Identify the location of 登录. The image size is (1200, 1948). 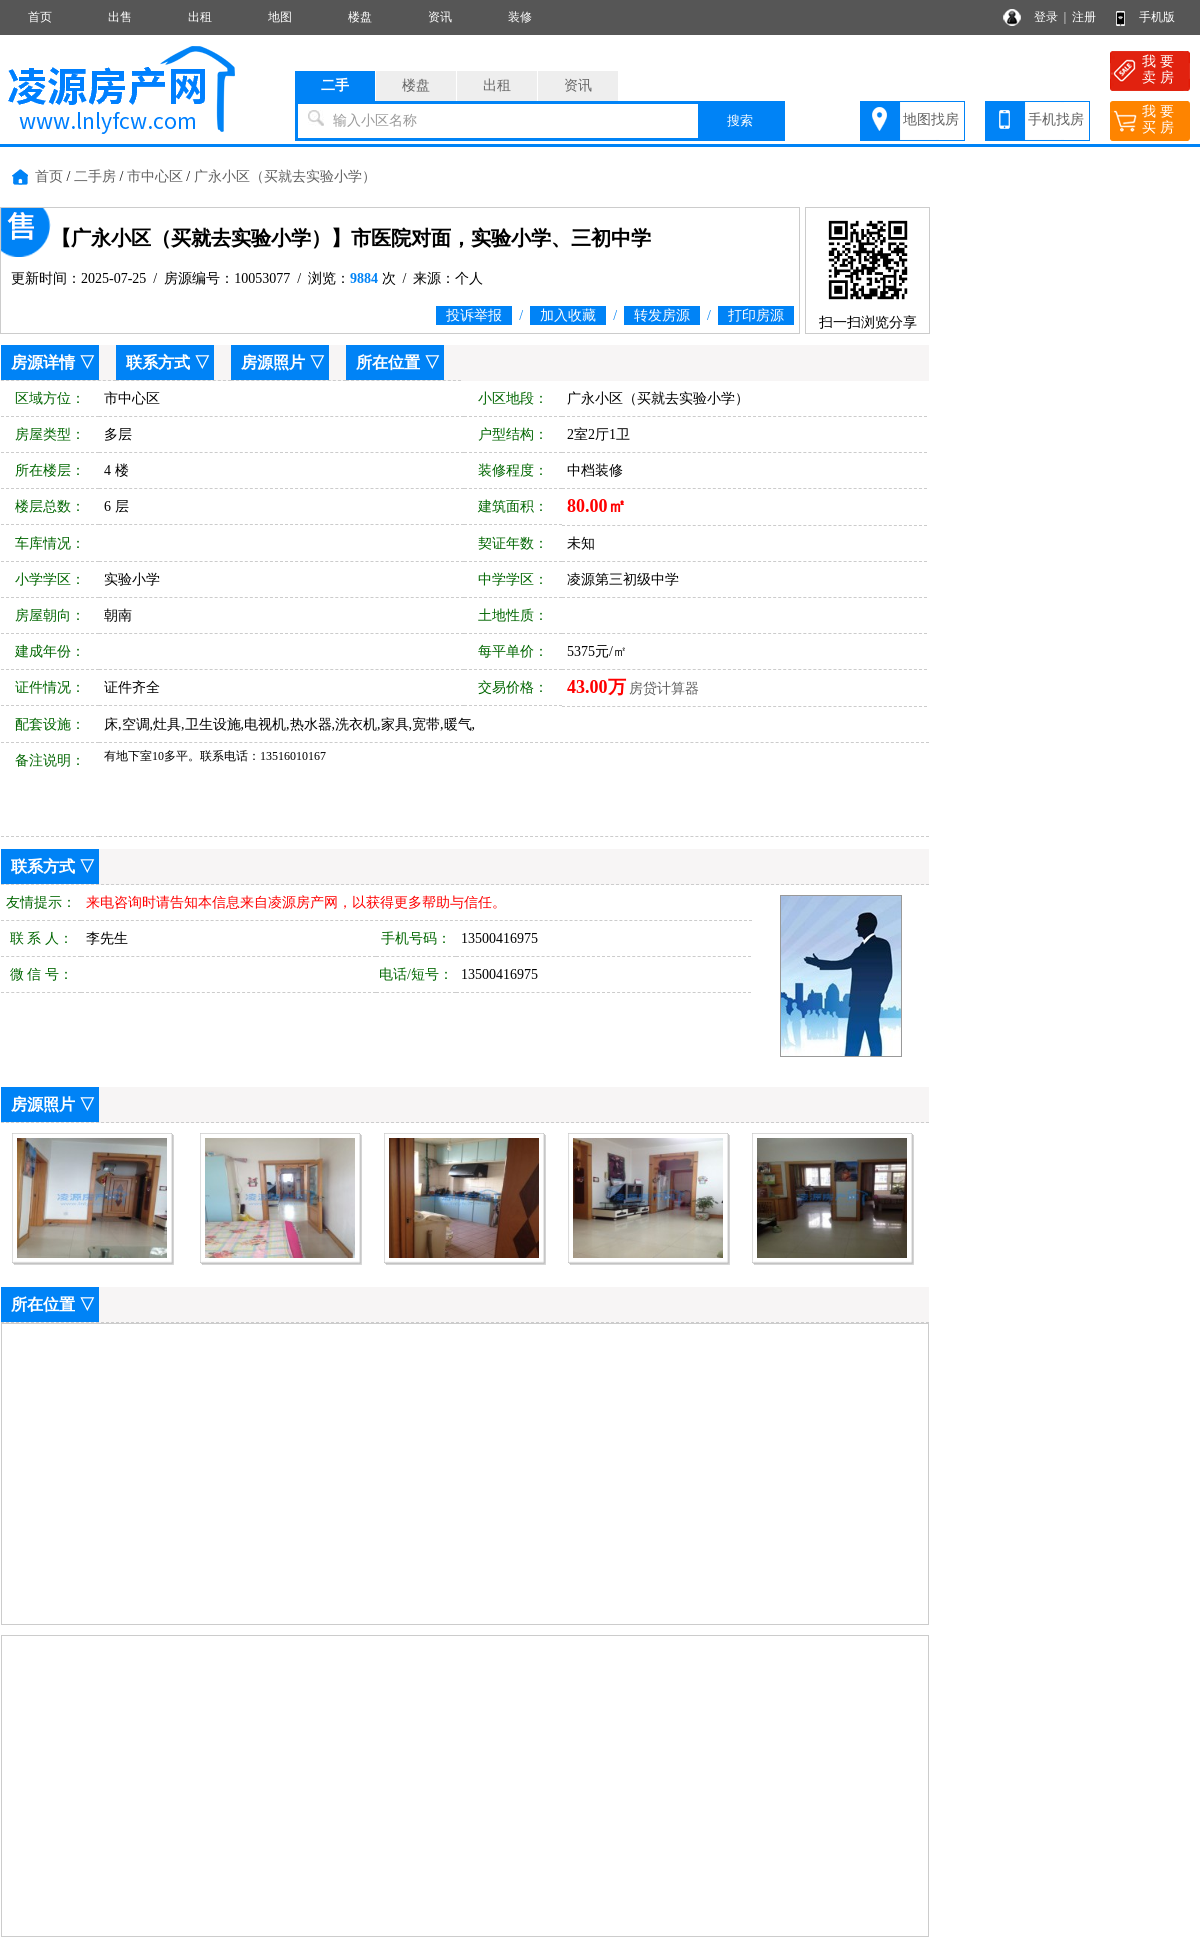
(1046, 17).